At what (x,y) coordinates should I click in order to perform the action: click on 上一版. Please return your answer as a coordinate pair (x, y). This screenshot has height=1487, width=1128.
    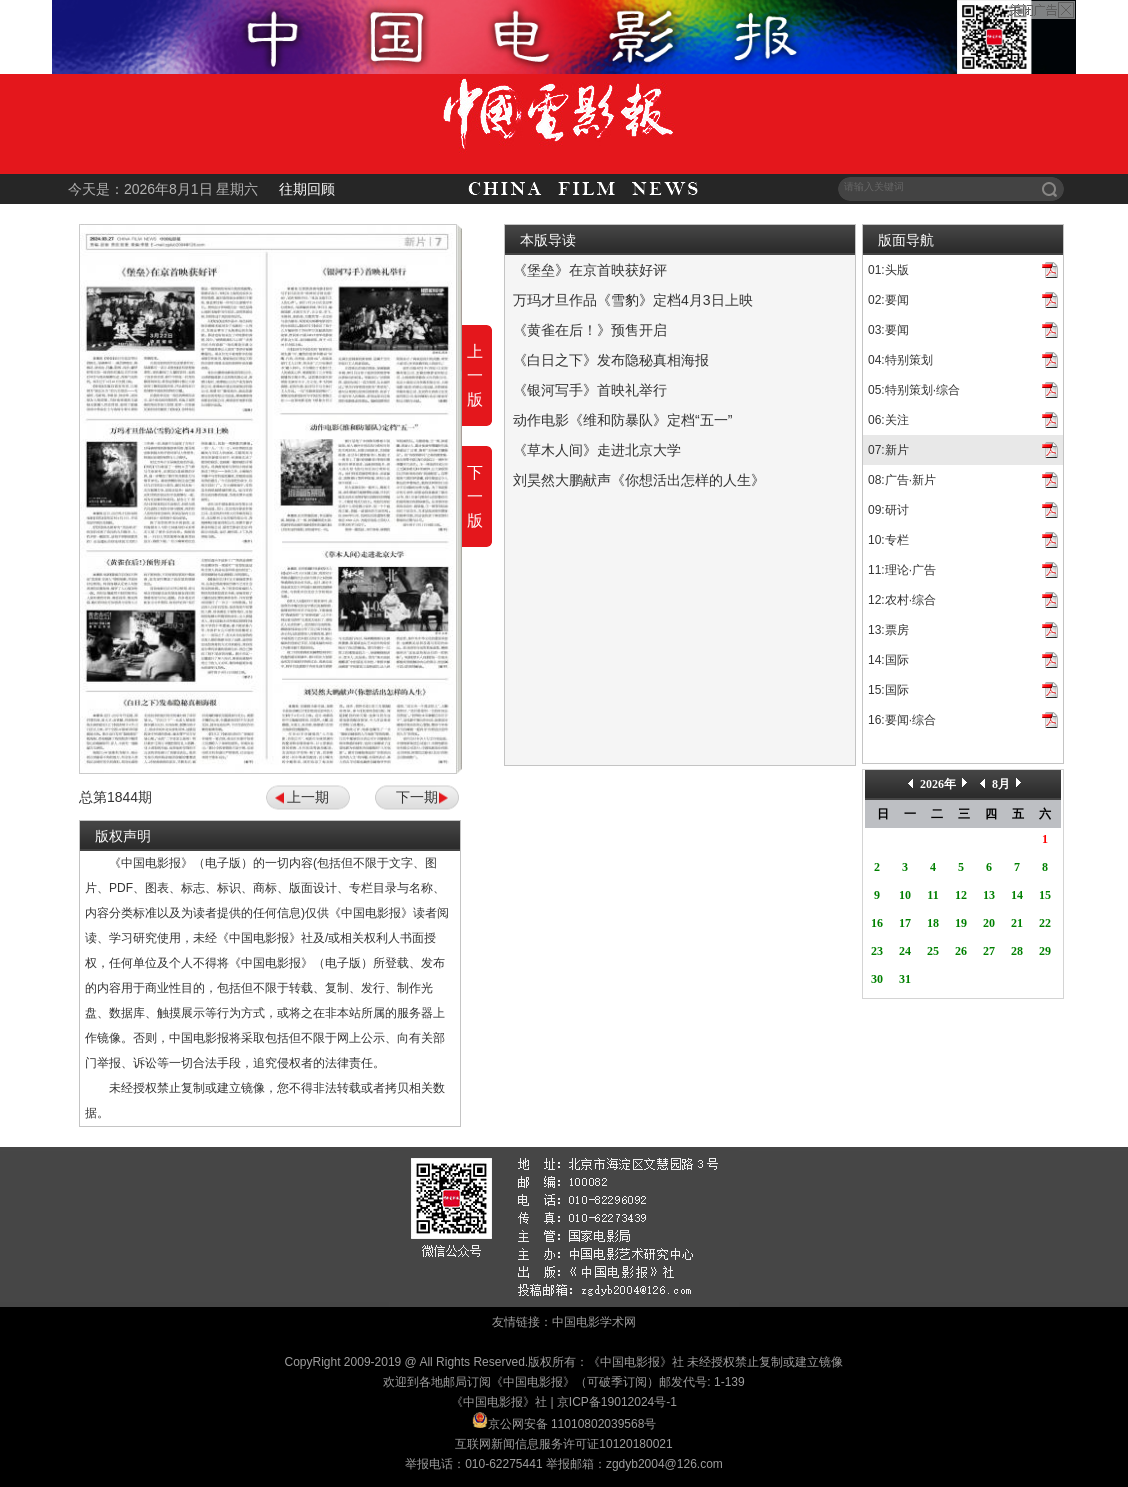
    Looking at the image, I should click on (475, 375).